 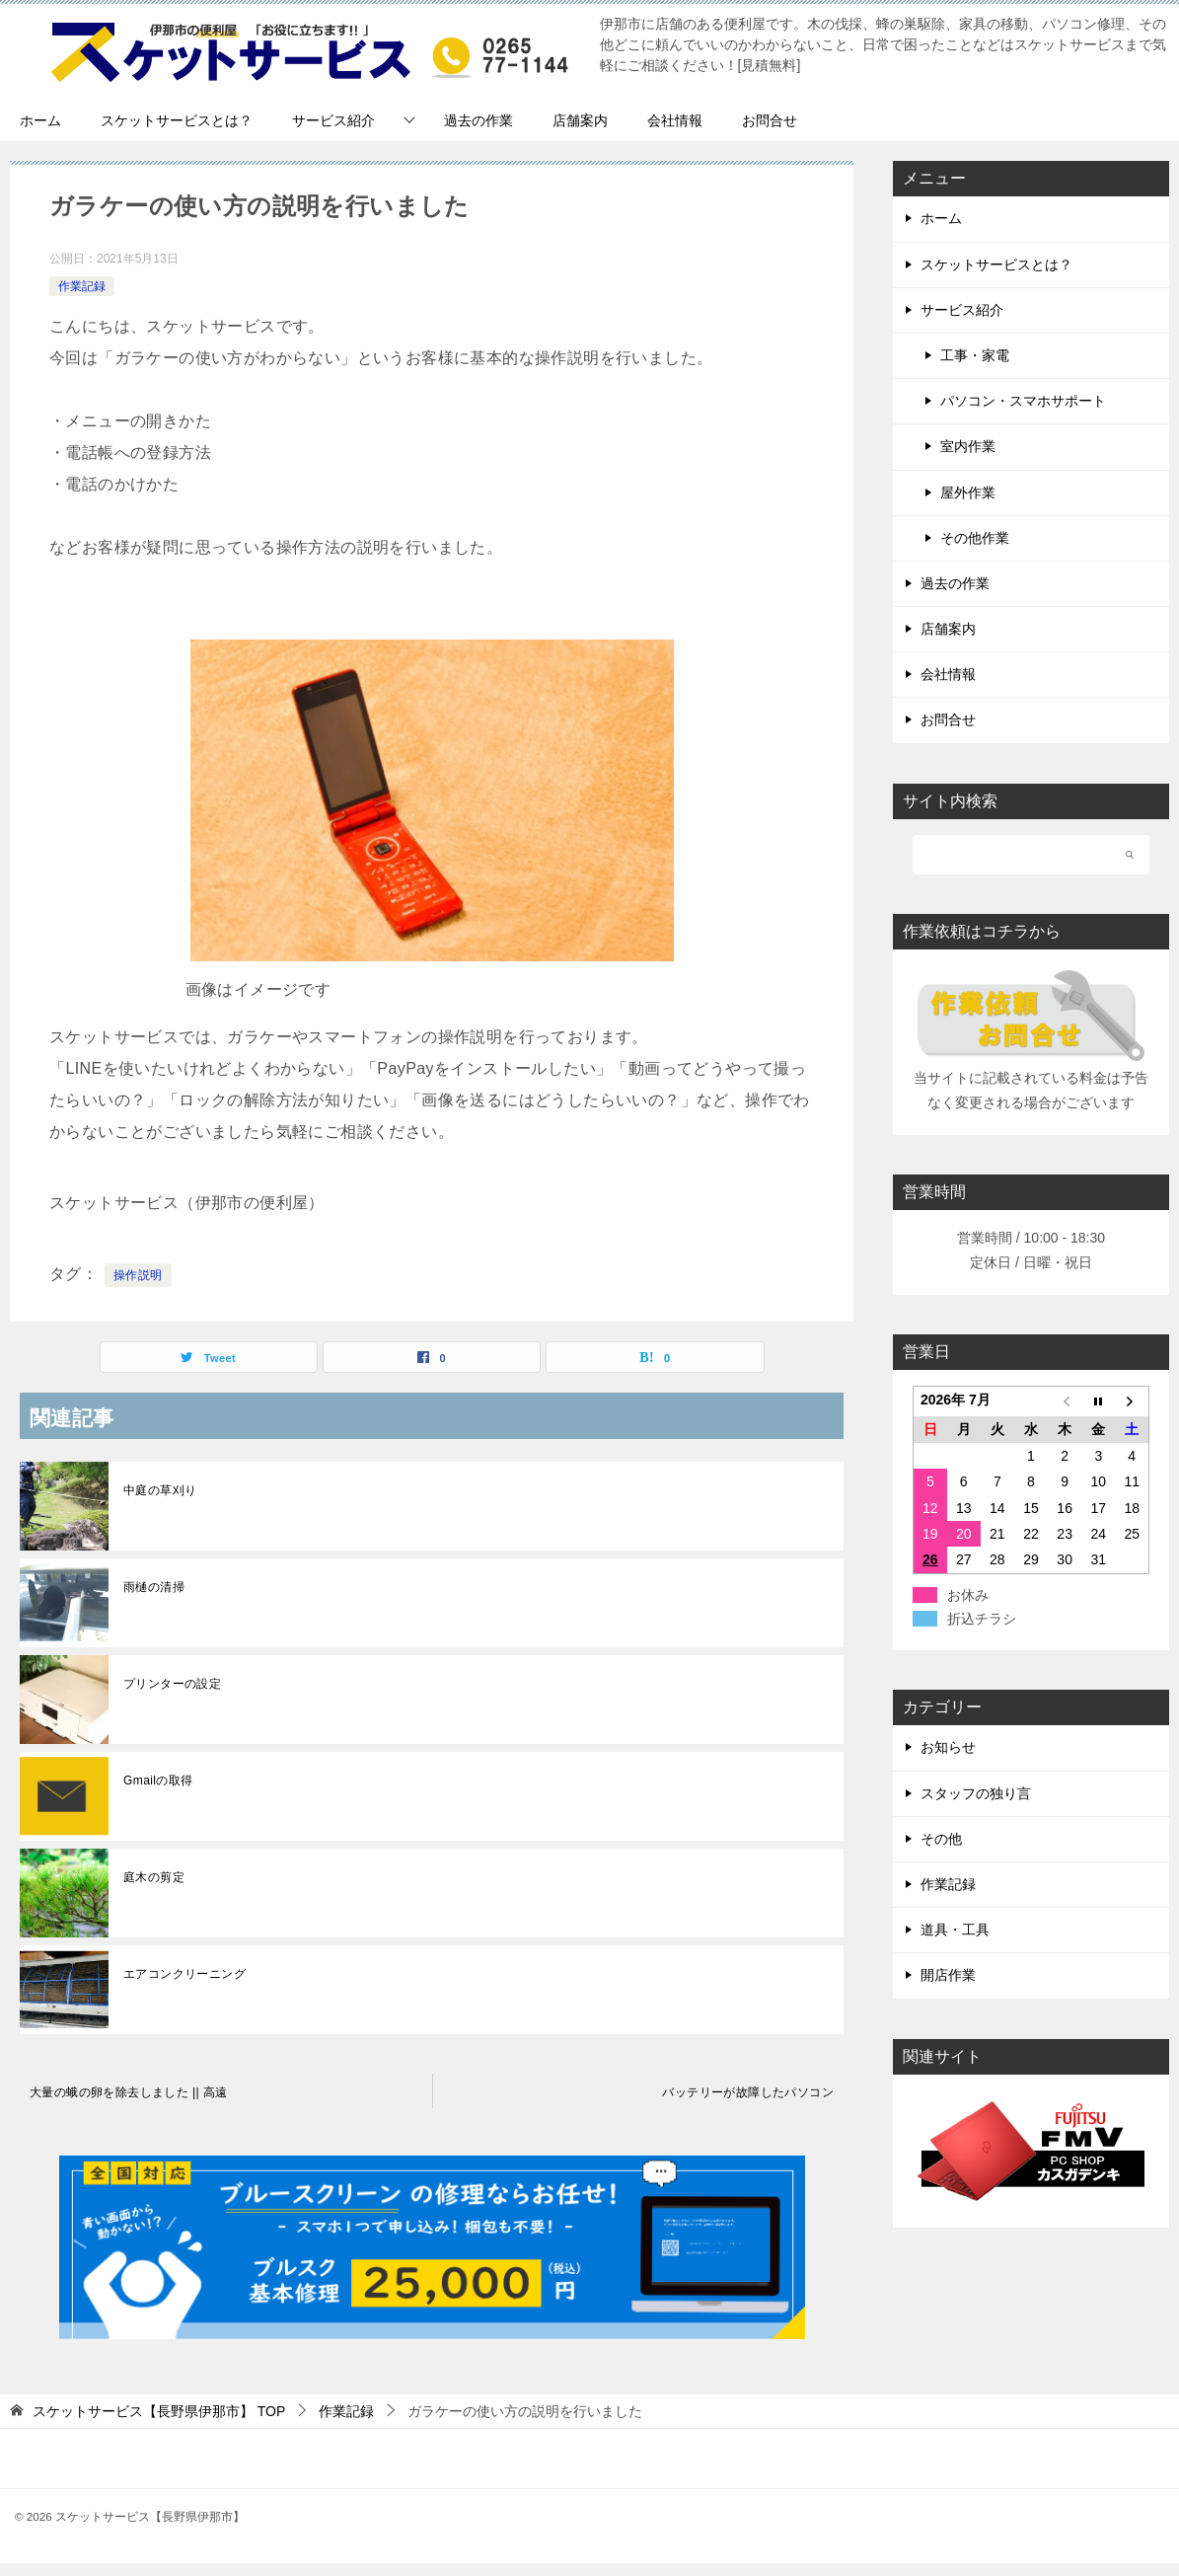 I want to click on TOP, so click(x=159, y=2411).